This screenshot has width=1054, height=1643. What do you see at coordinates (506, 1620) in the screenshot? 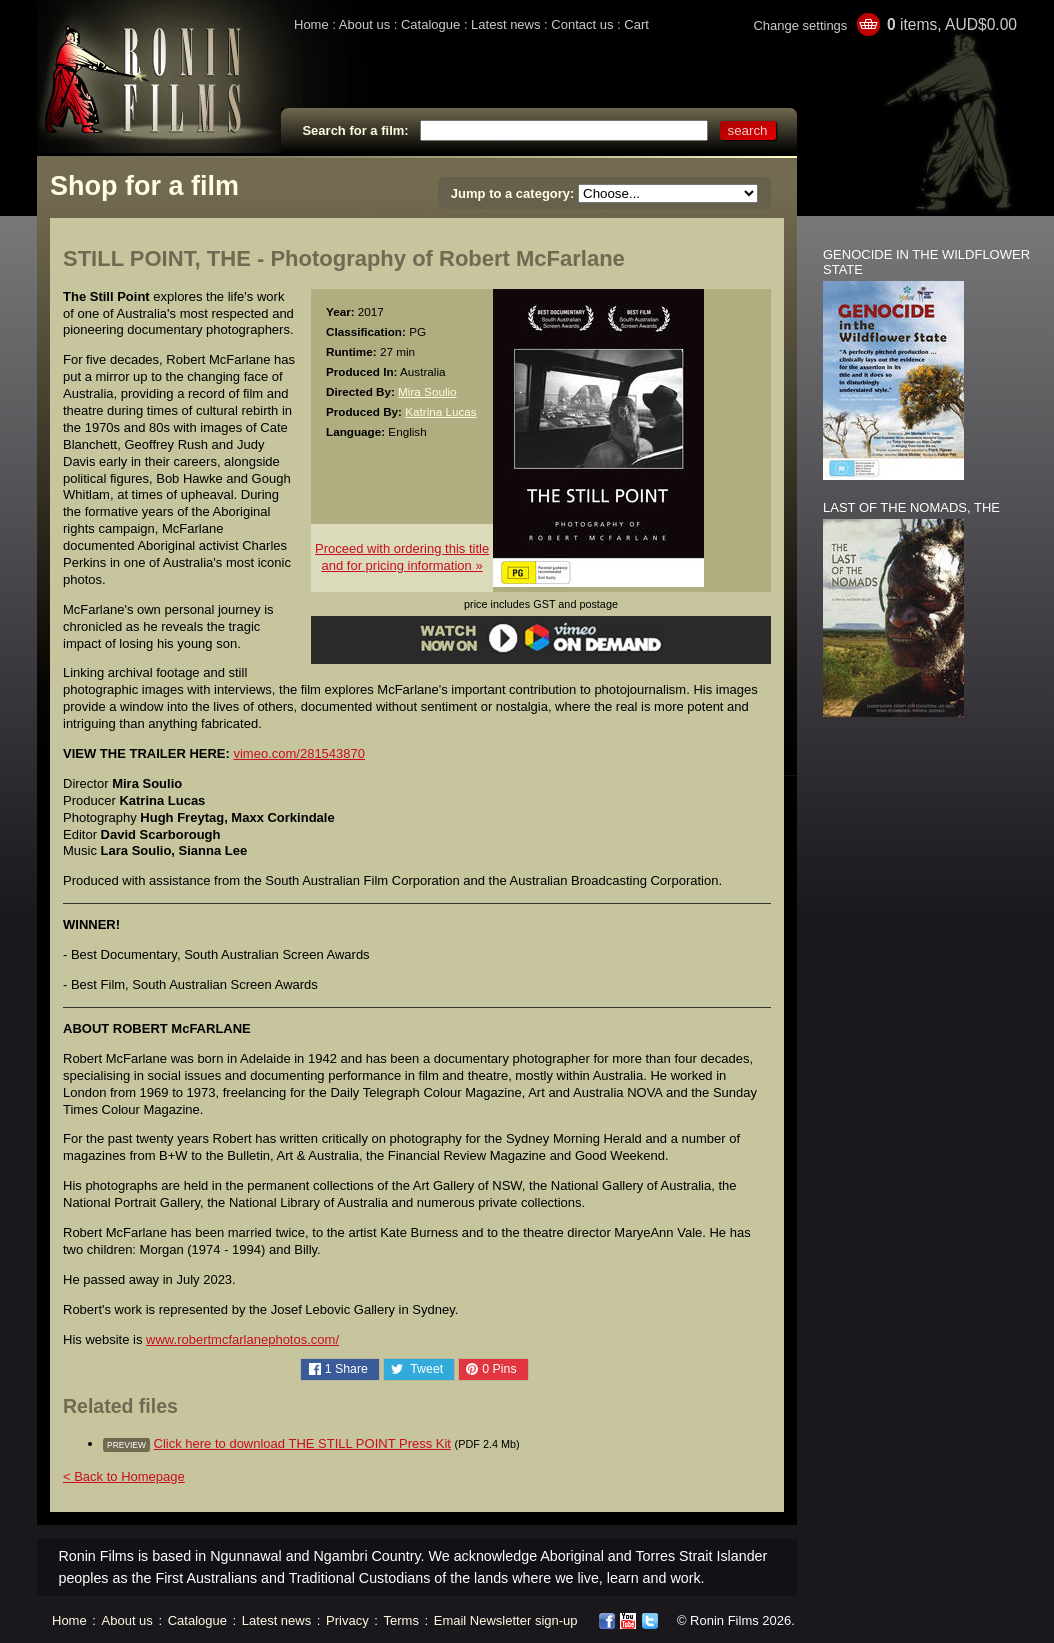
I see `Email Newsletter sign-up` at bounding box center [506, 1620].